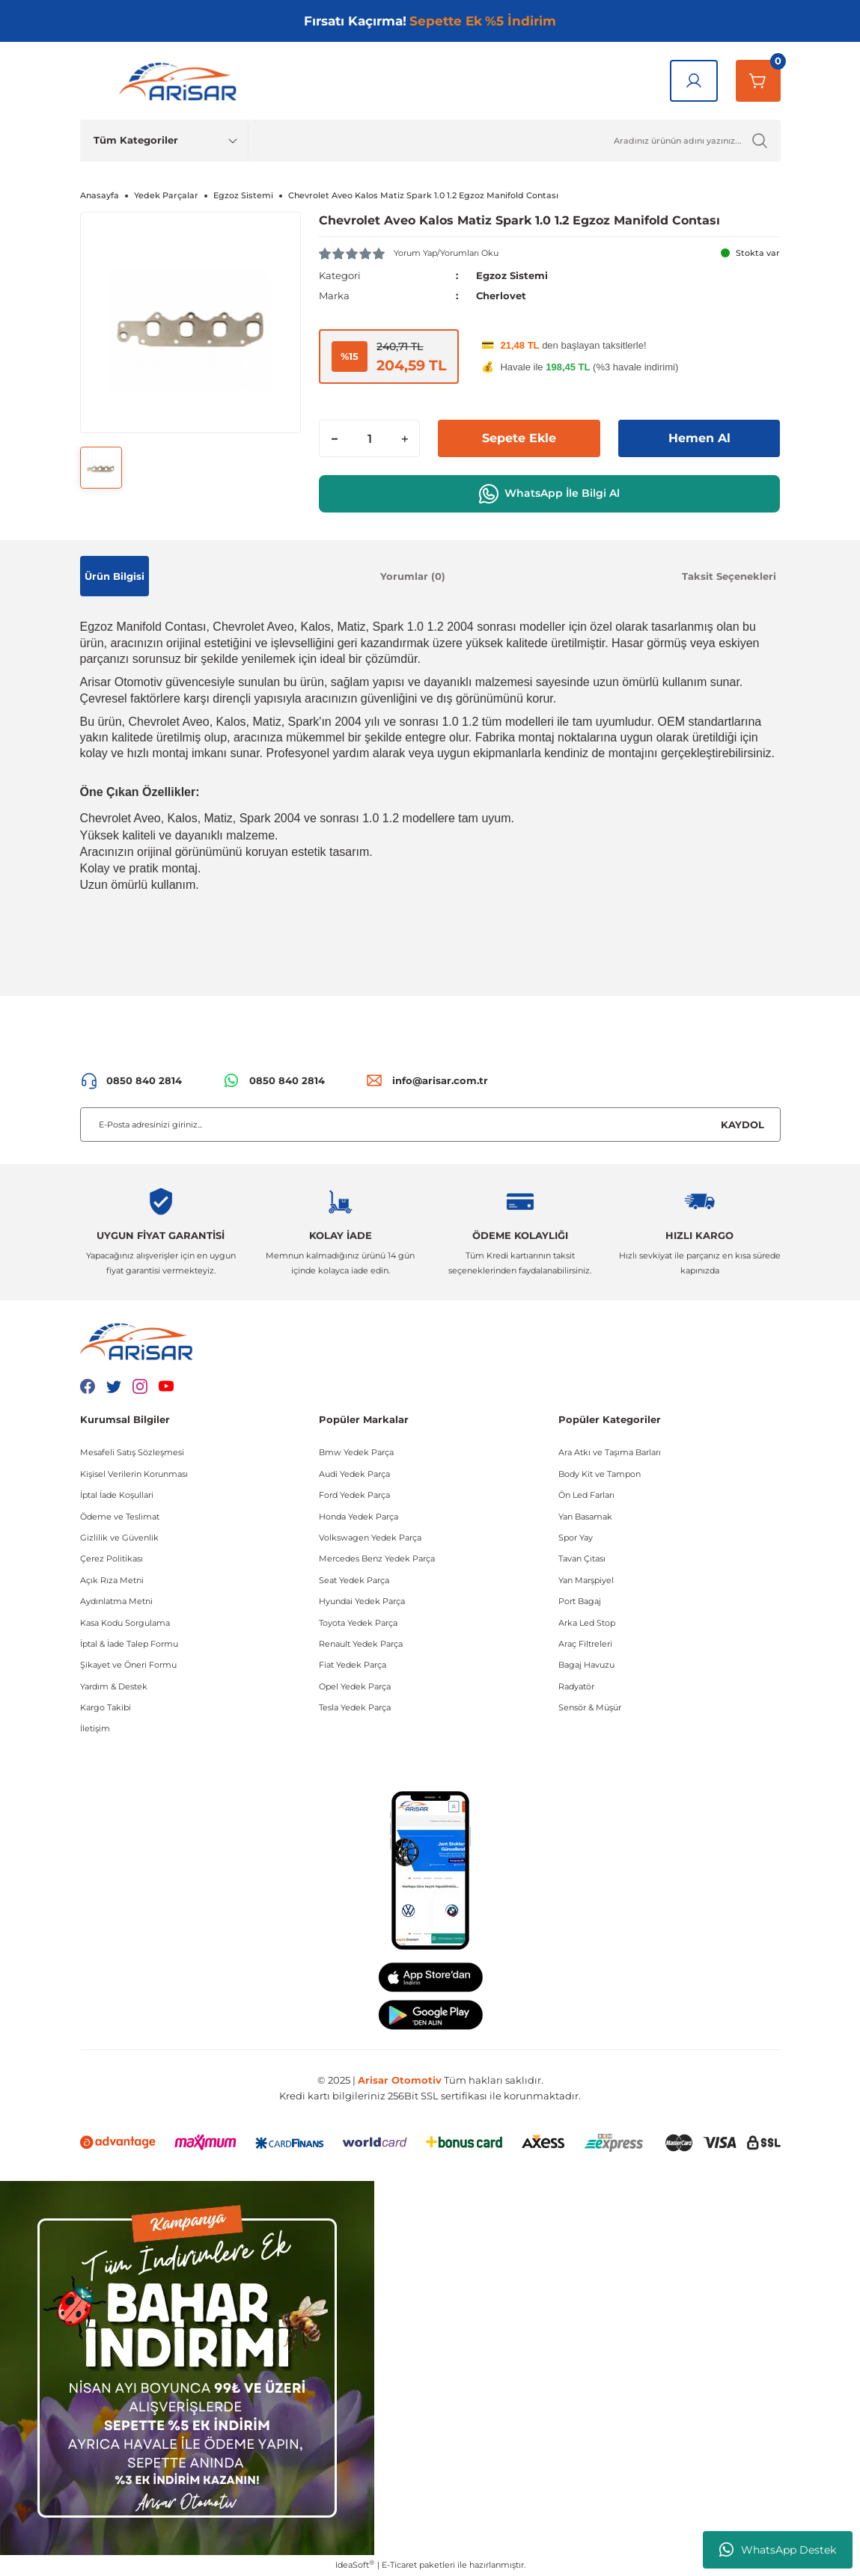 The image size is (860, 2576). What do you see at coordinates (742, 1125) in the screenshot?
I see `KAYDOL [Submit]` at bounding box center [742, 1125].